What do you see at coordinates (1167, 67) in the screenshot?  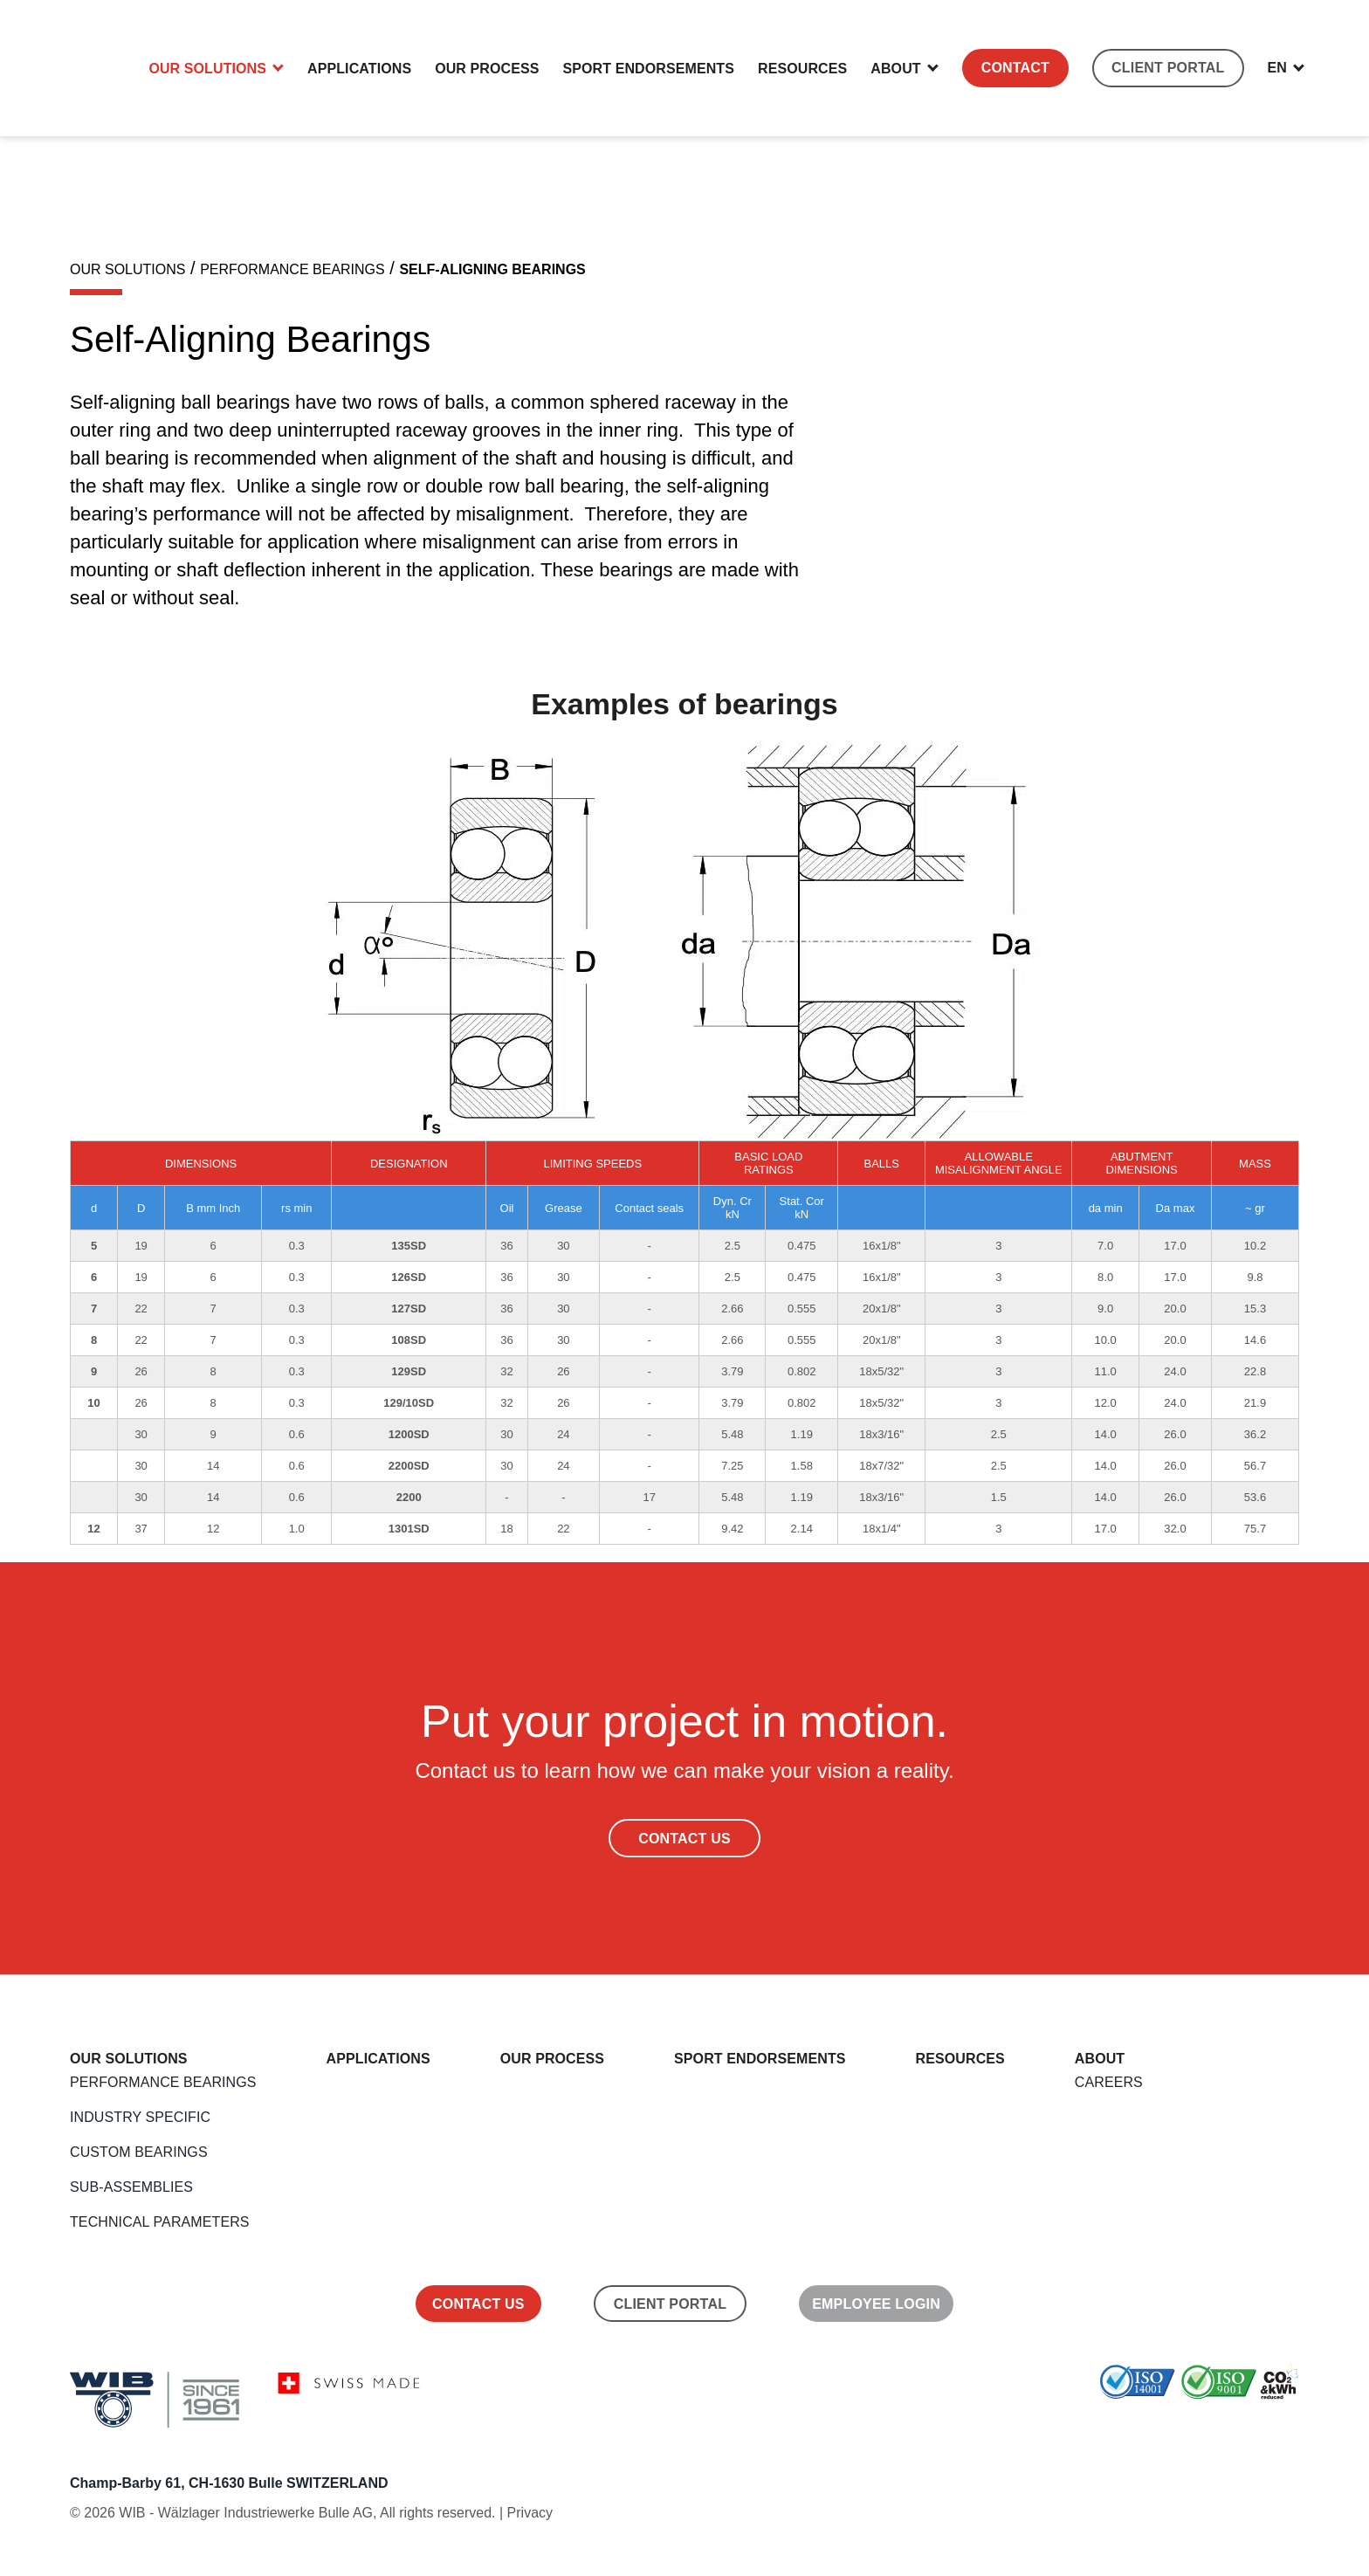 I see `CLIENT PORTAL` at bounding box center [1167, 67].